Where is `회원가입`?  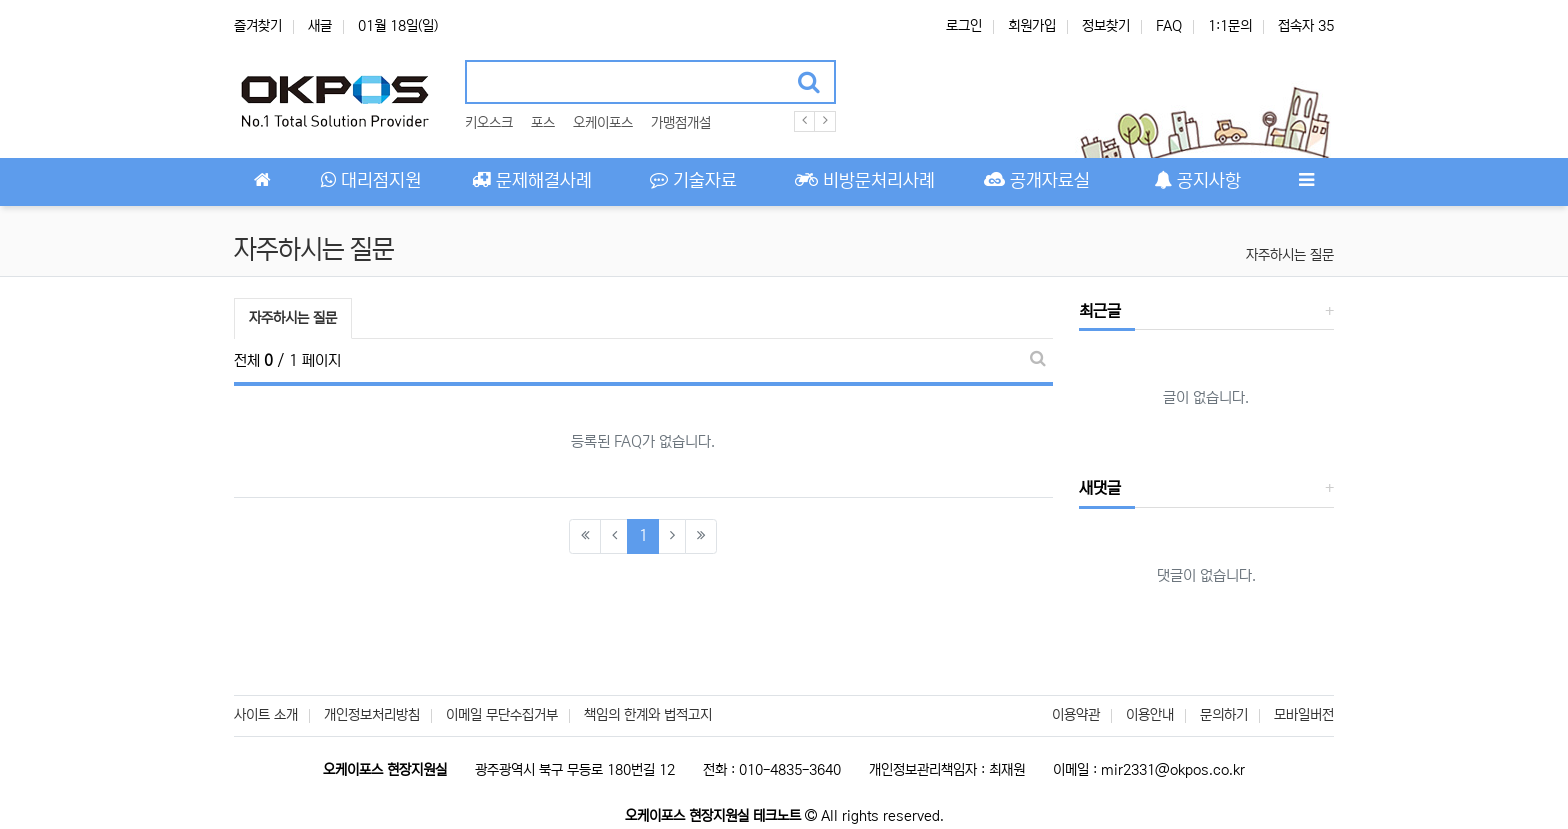 회원가입 is located at coordinates (1032, 26).